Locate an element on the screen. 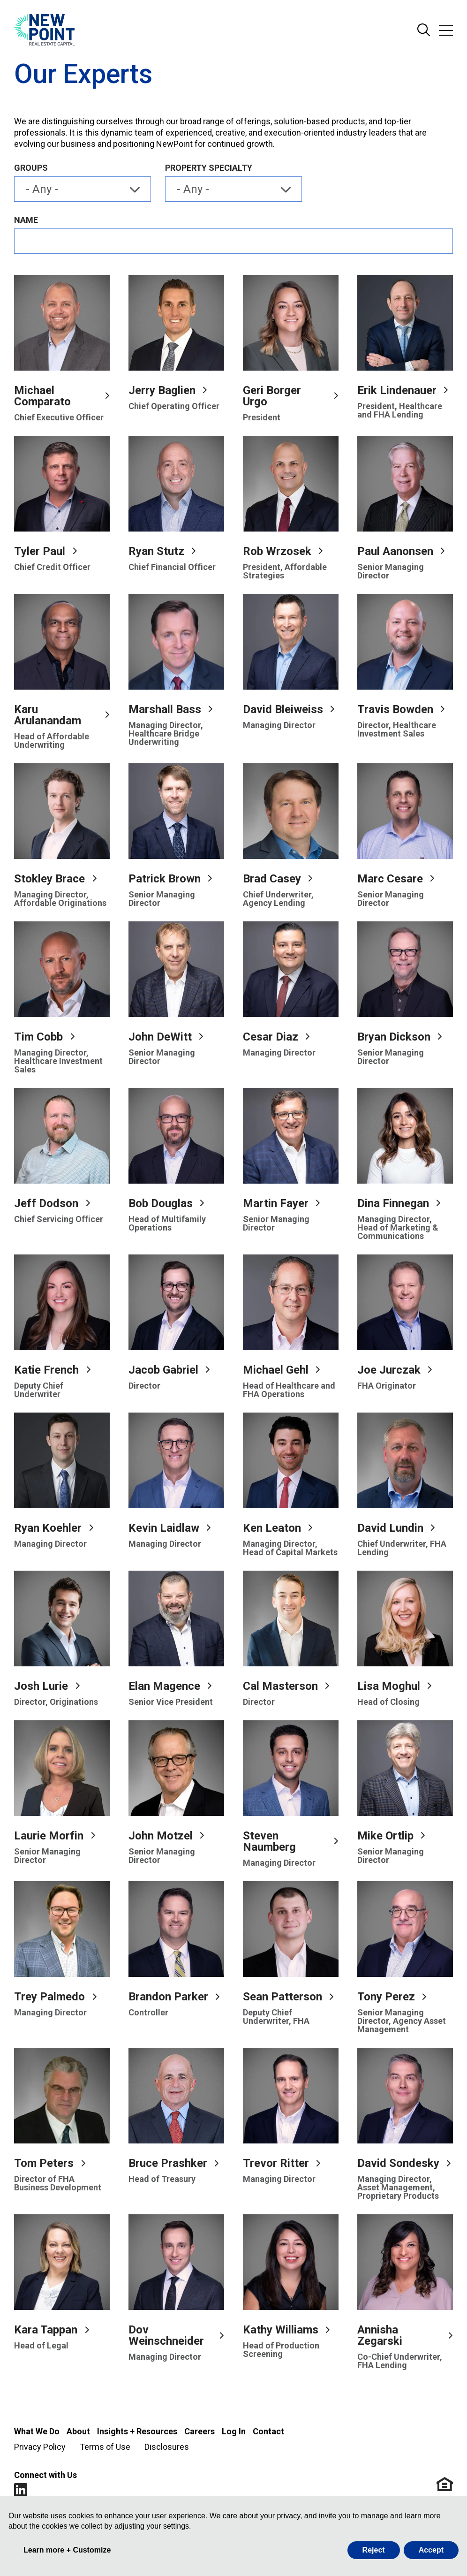 Image resolution: width=467 pixels, height=2576 pixels. John DeWitt is located at coordinates (160, 1036).